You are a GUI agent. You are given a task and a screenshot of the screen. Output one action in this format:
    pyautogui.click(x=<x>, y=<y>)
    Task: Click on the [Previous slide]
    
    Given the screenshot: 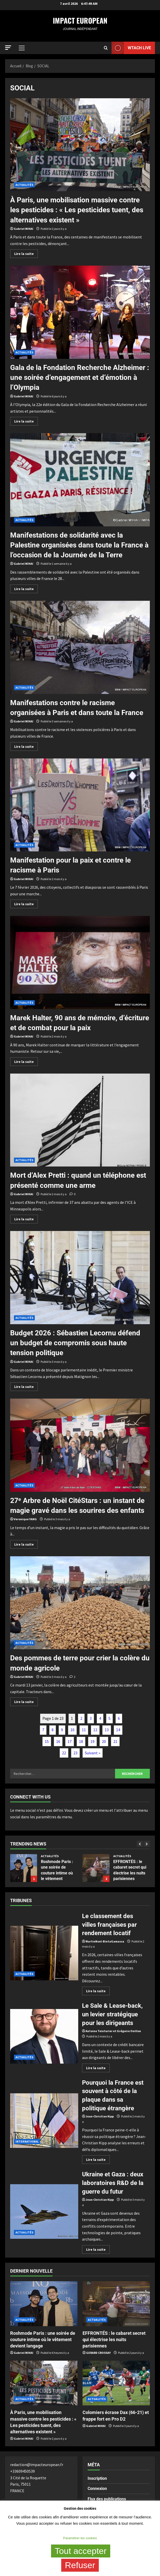 What is the action you would take?
    pyautogui.click(x=140, y=1844)
    